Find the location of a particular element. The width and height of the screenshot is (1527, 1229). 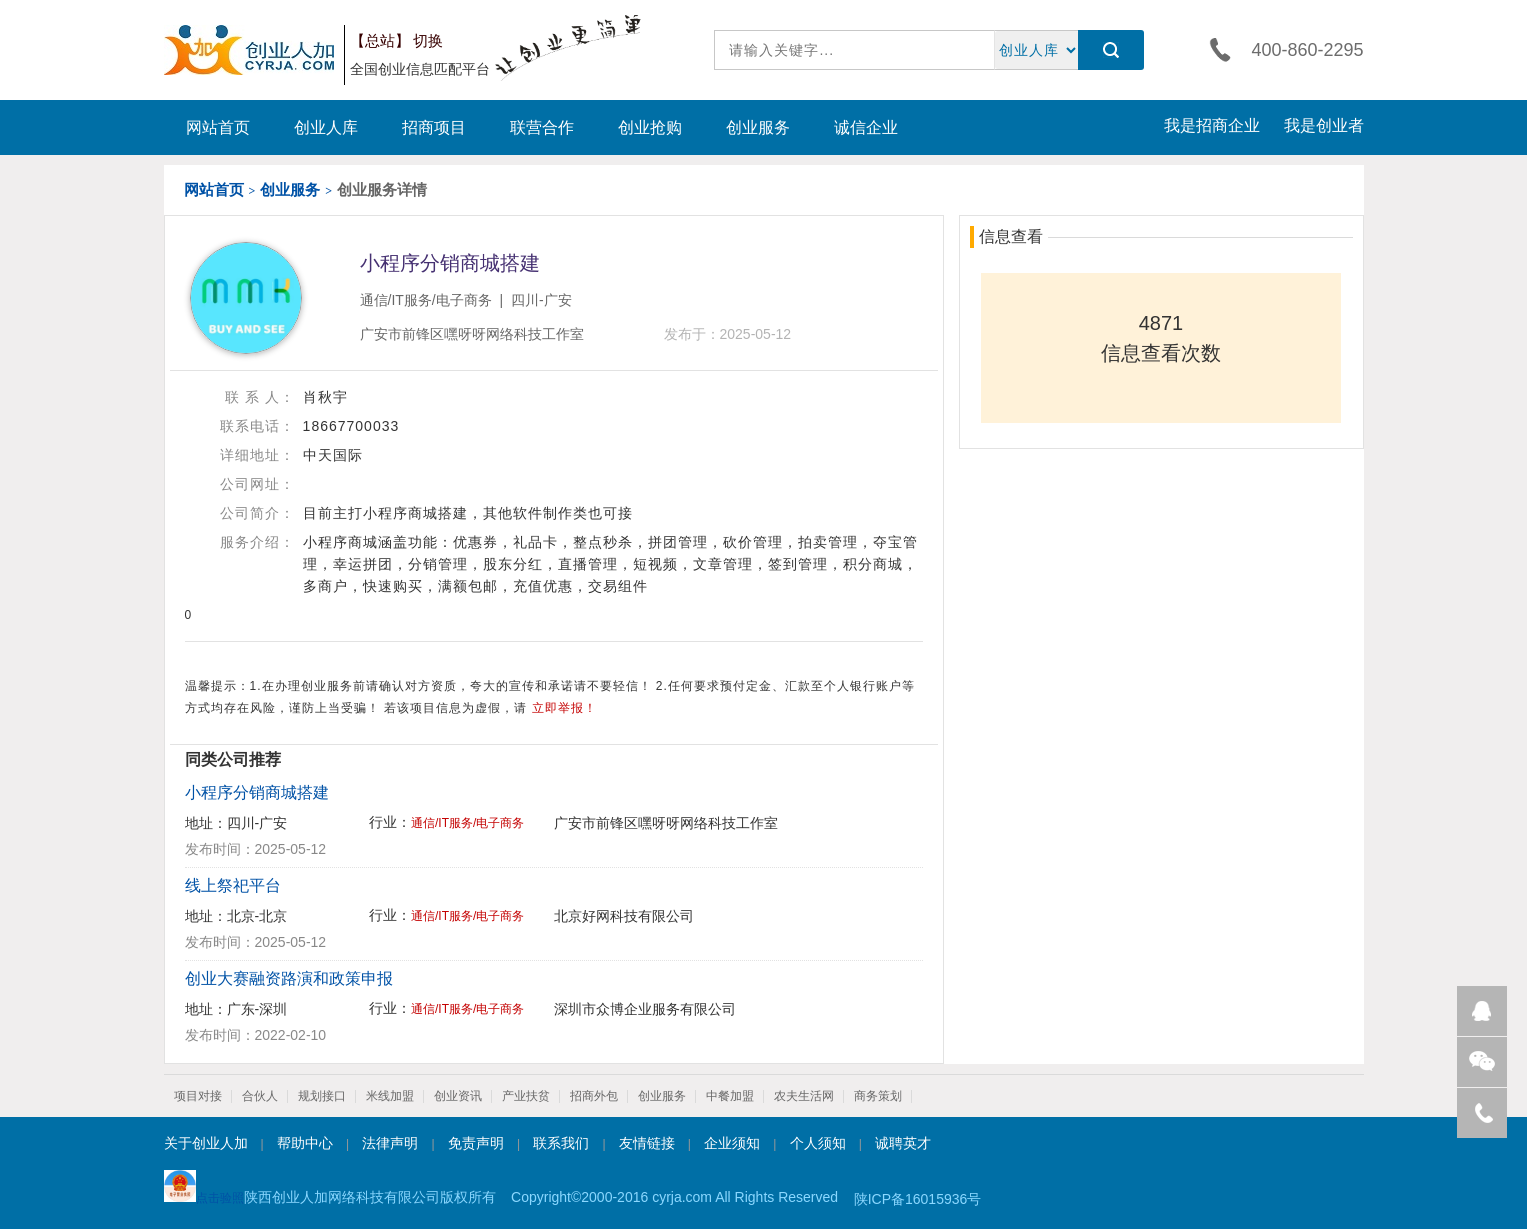

我是创业者 is located at coordinates (1324, 125).